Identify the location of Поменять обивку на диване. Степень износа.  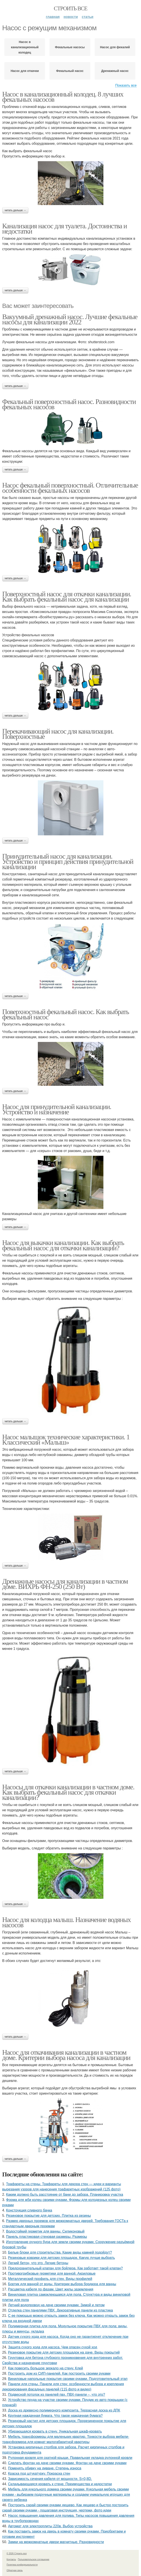
(44, 2468).